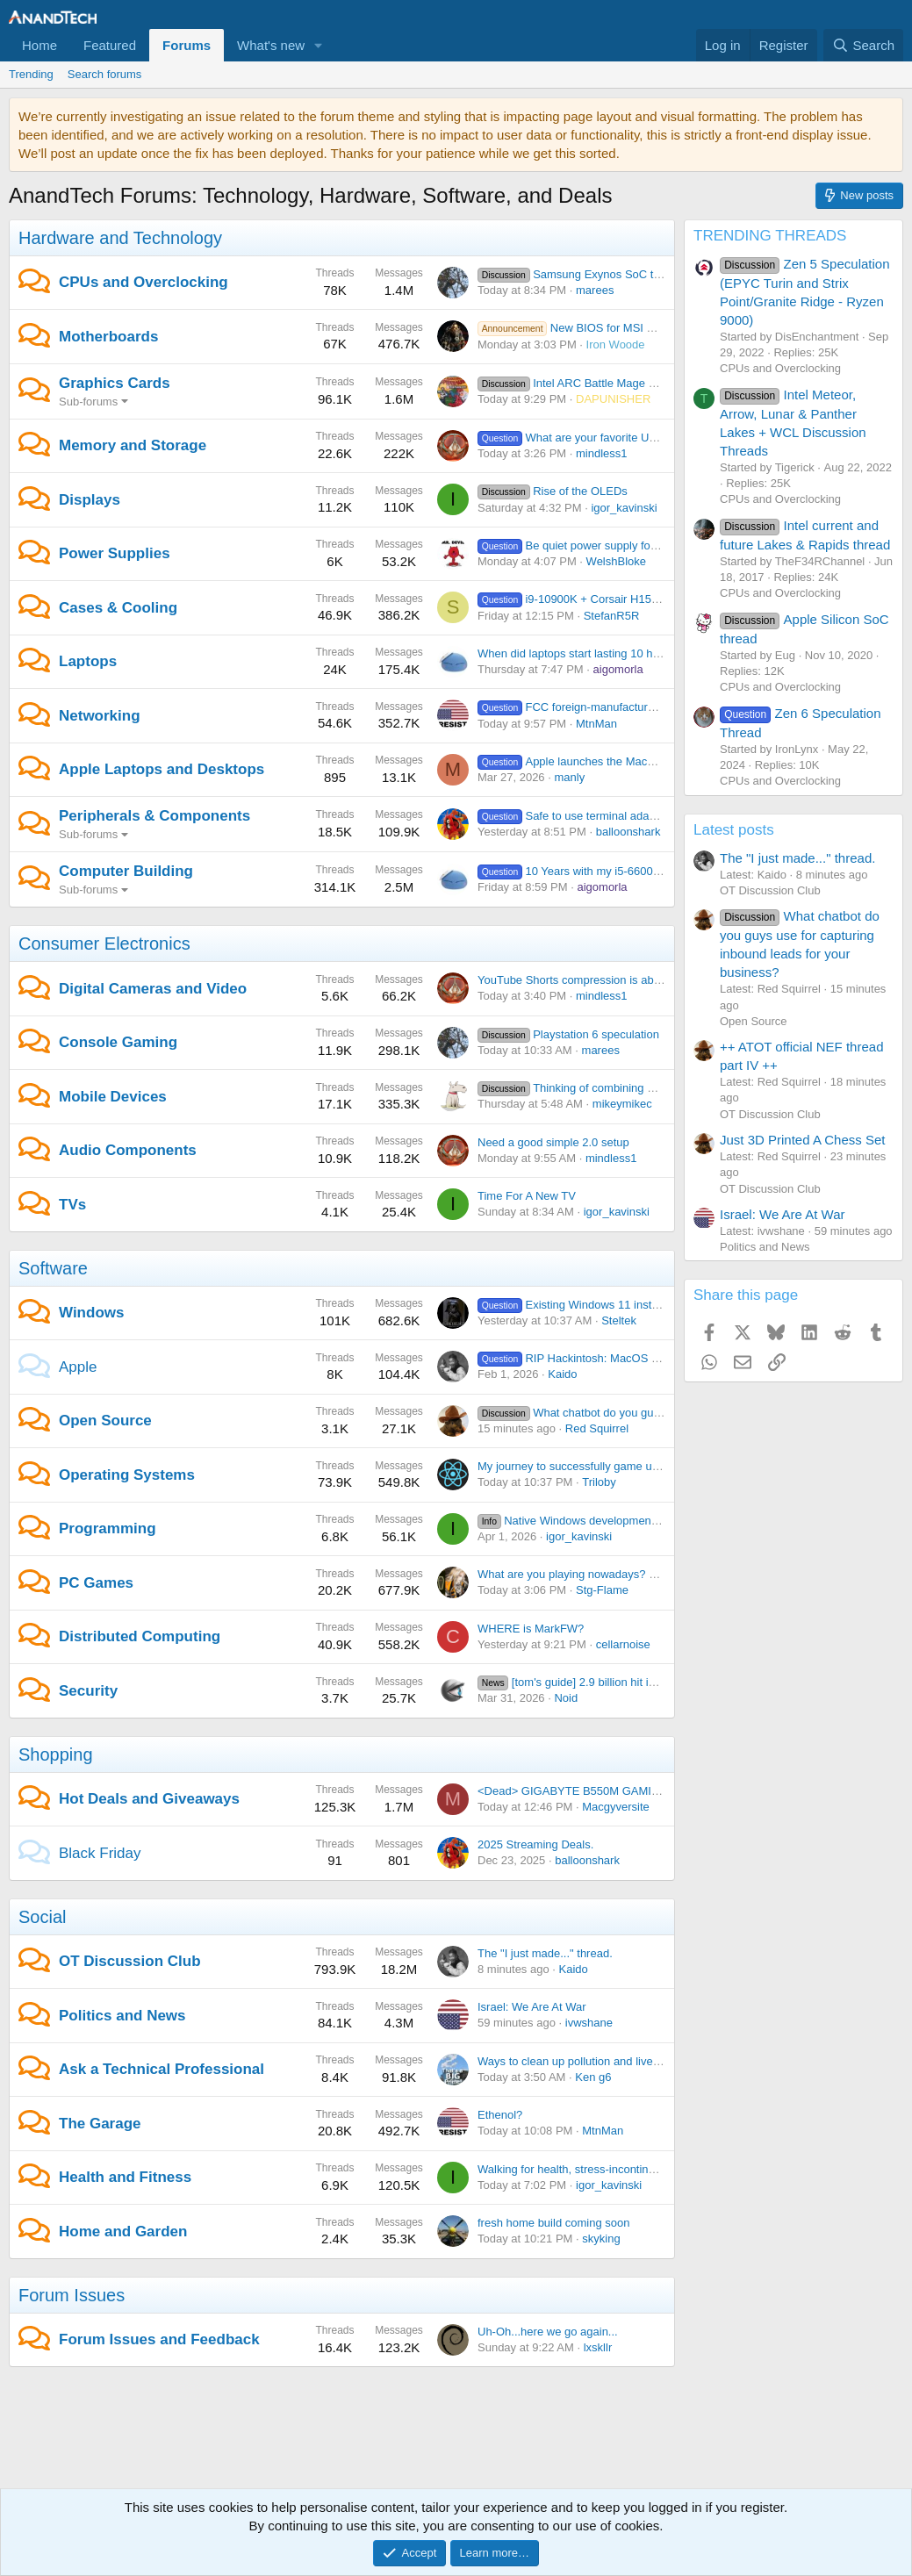 The height and width of the screenshot is (2576, 912). What do you see at coordinates (616, 561) in the screenshot?
I see `WelshBloke` at bounding box center [616, 561].